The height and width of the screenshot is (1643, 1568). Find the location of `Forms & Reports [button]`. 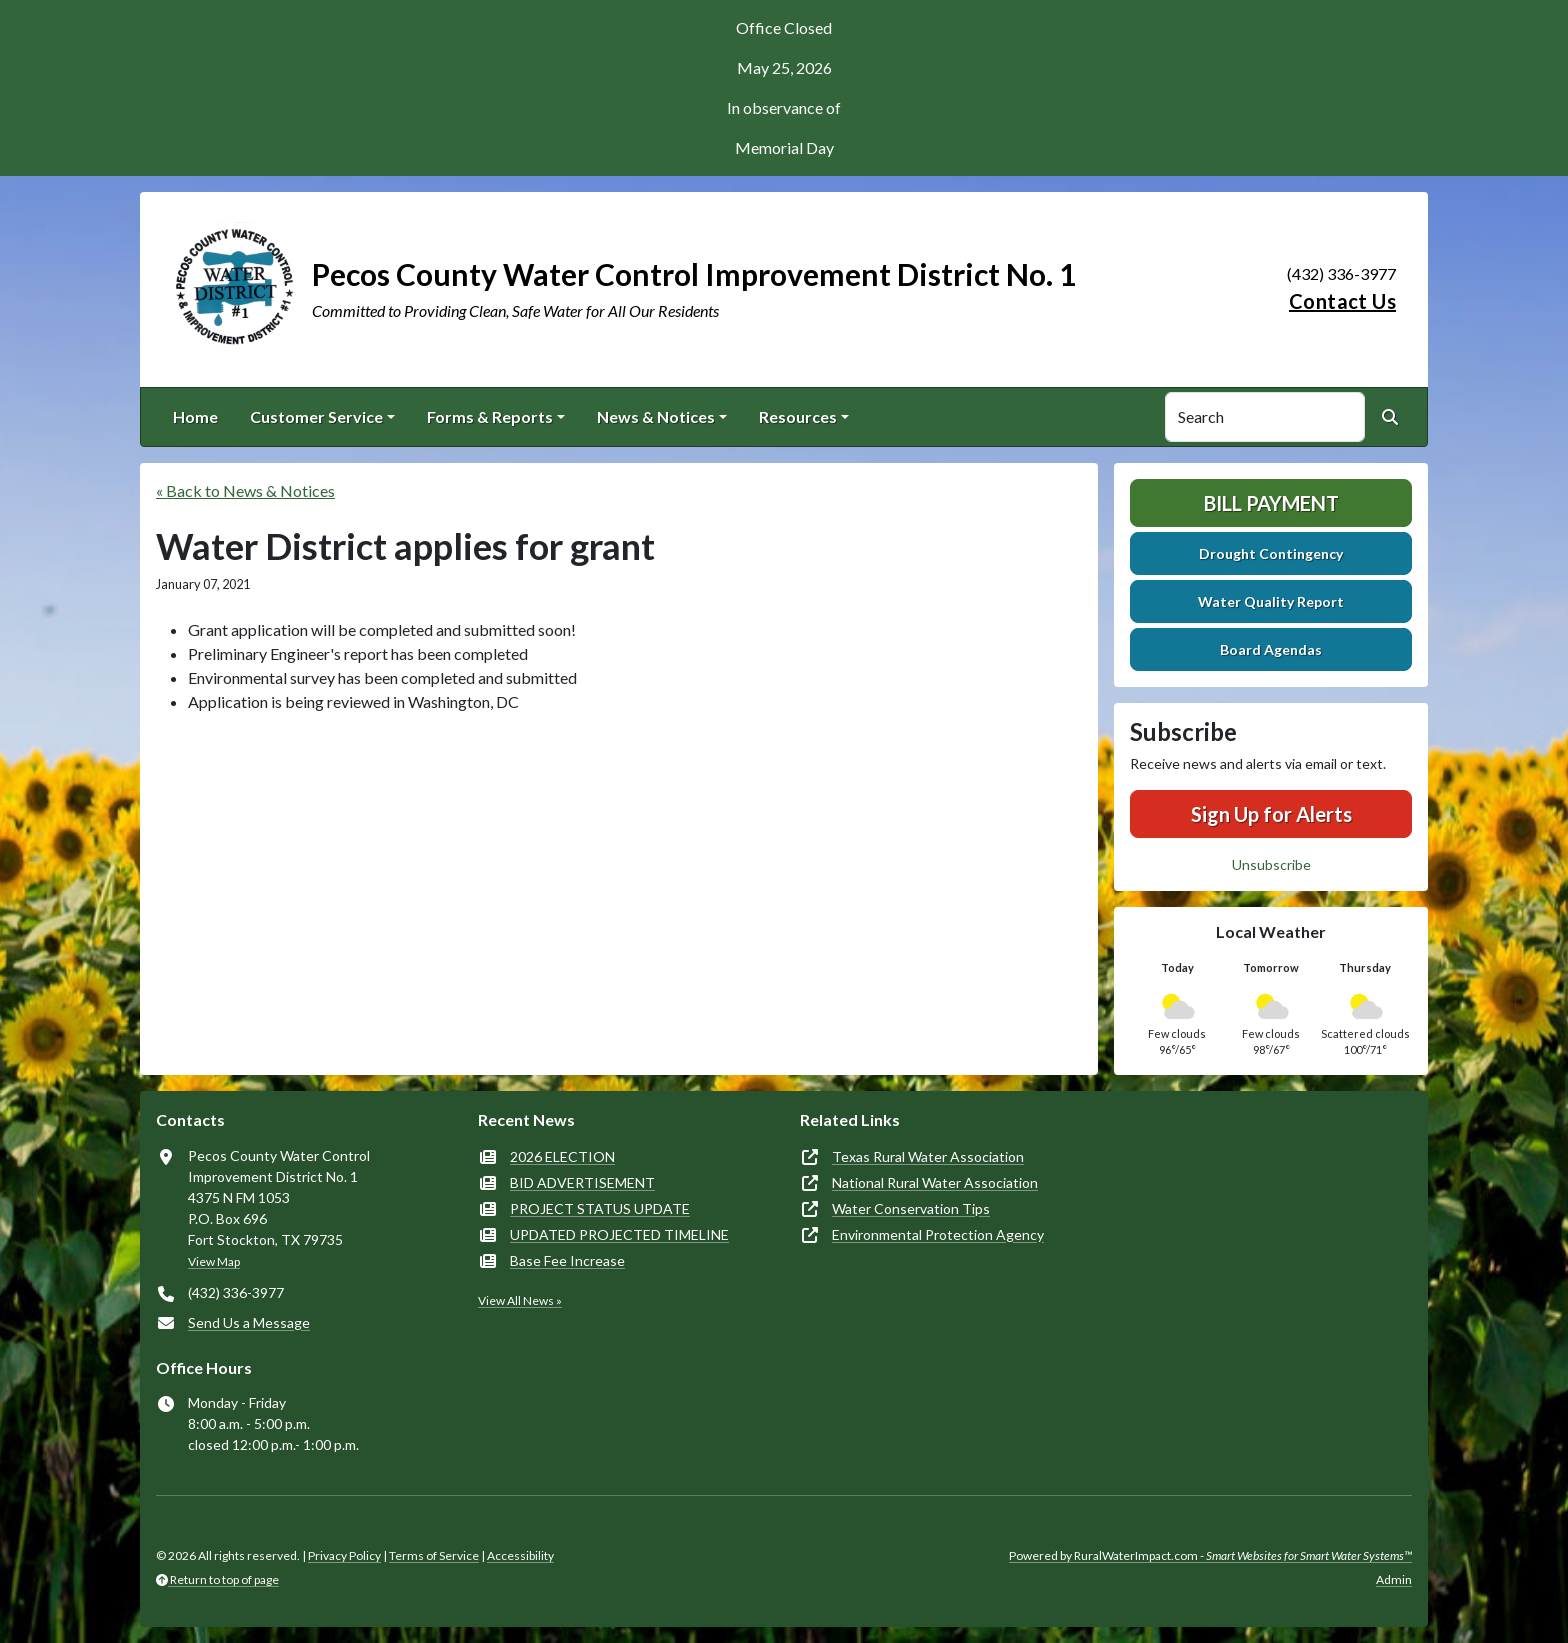

Forms & Reports [button] is located at coordinates (490, 416).